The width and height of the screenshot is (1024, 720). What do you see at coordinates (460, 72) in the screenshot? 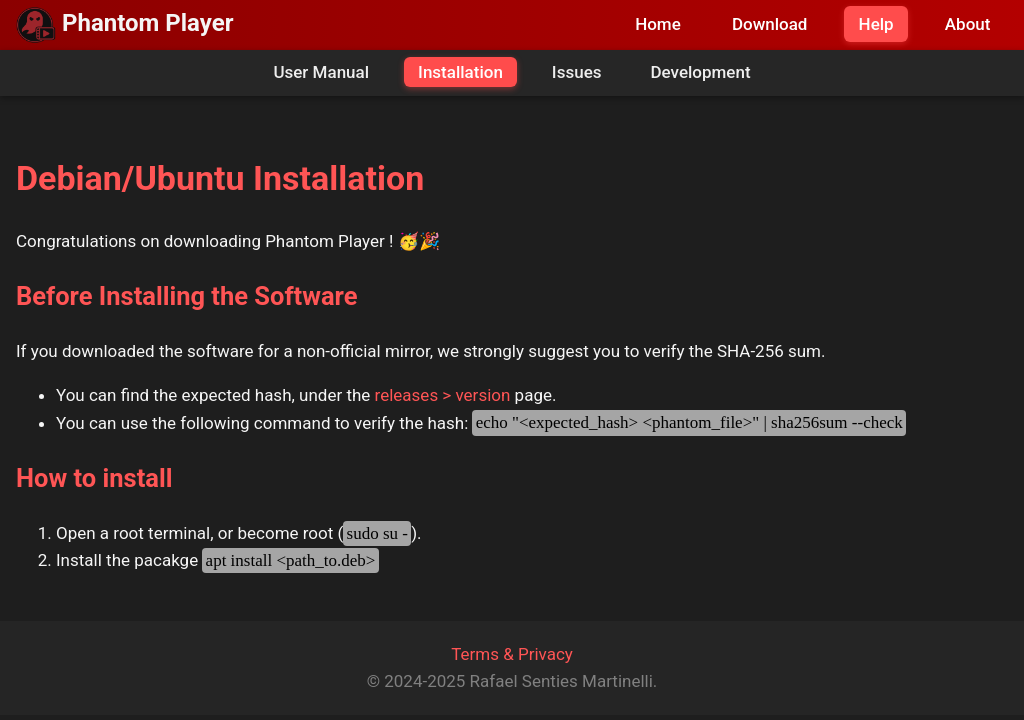
I see `Installation` at bounding box center [460, 72].